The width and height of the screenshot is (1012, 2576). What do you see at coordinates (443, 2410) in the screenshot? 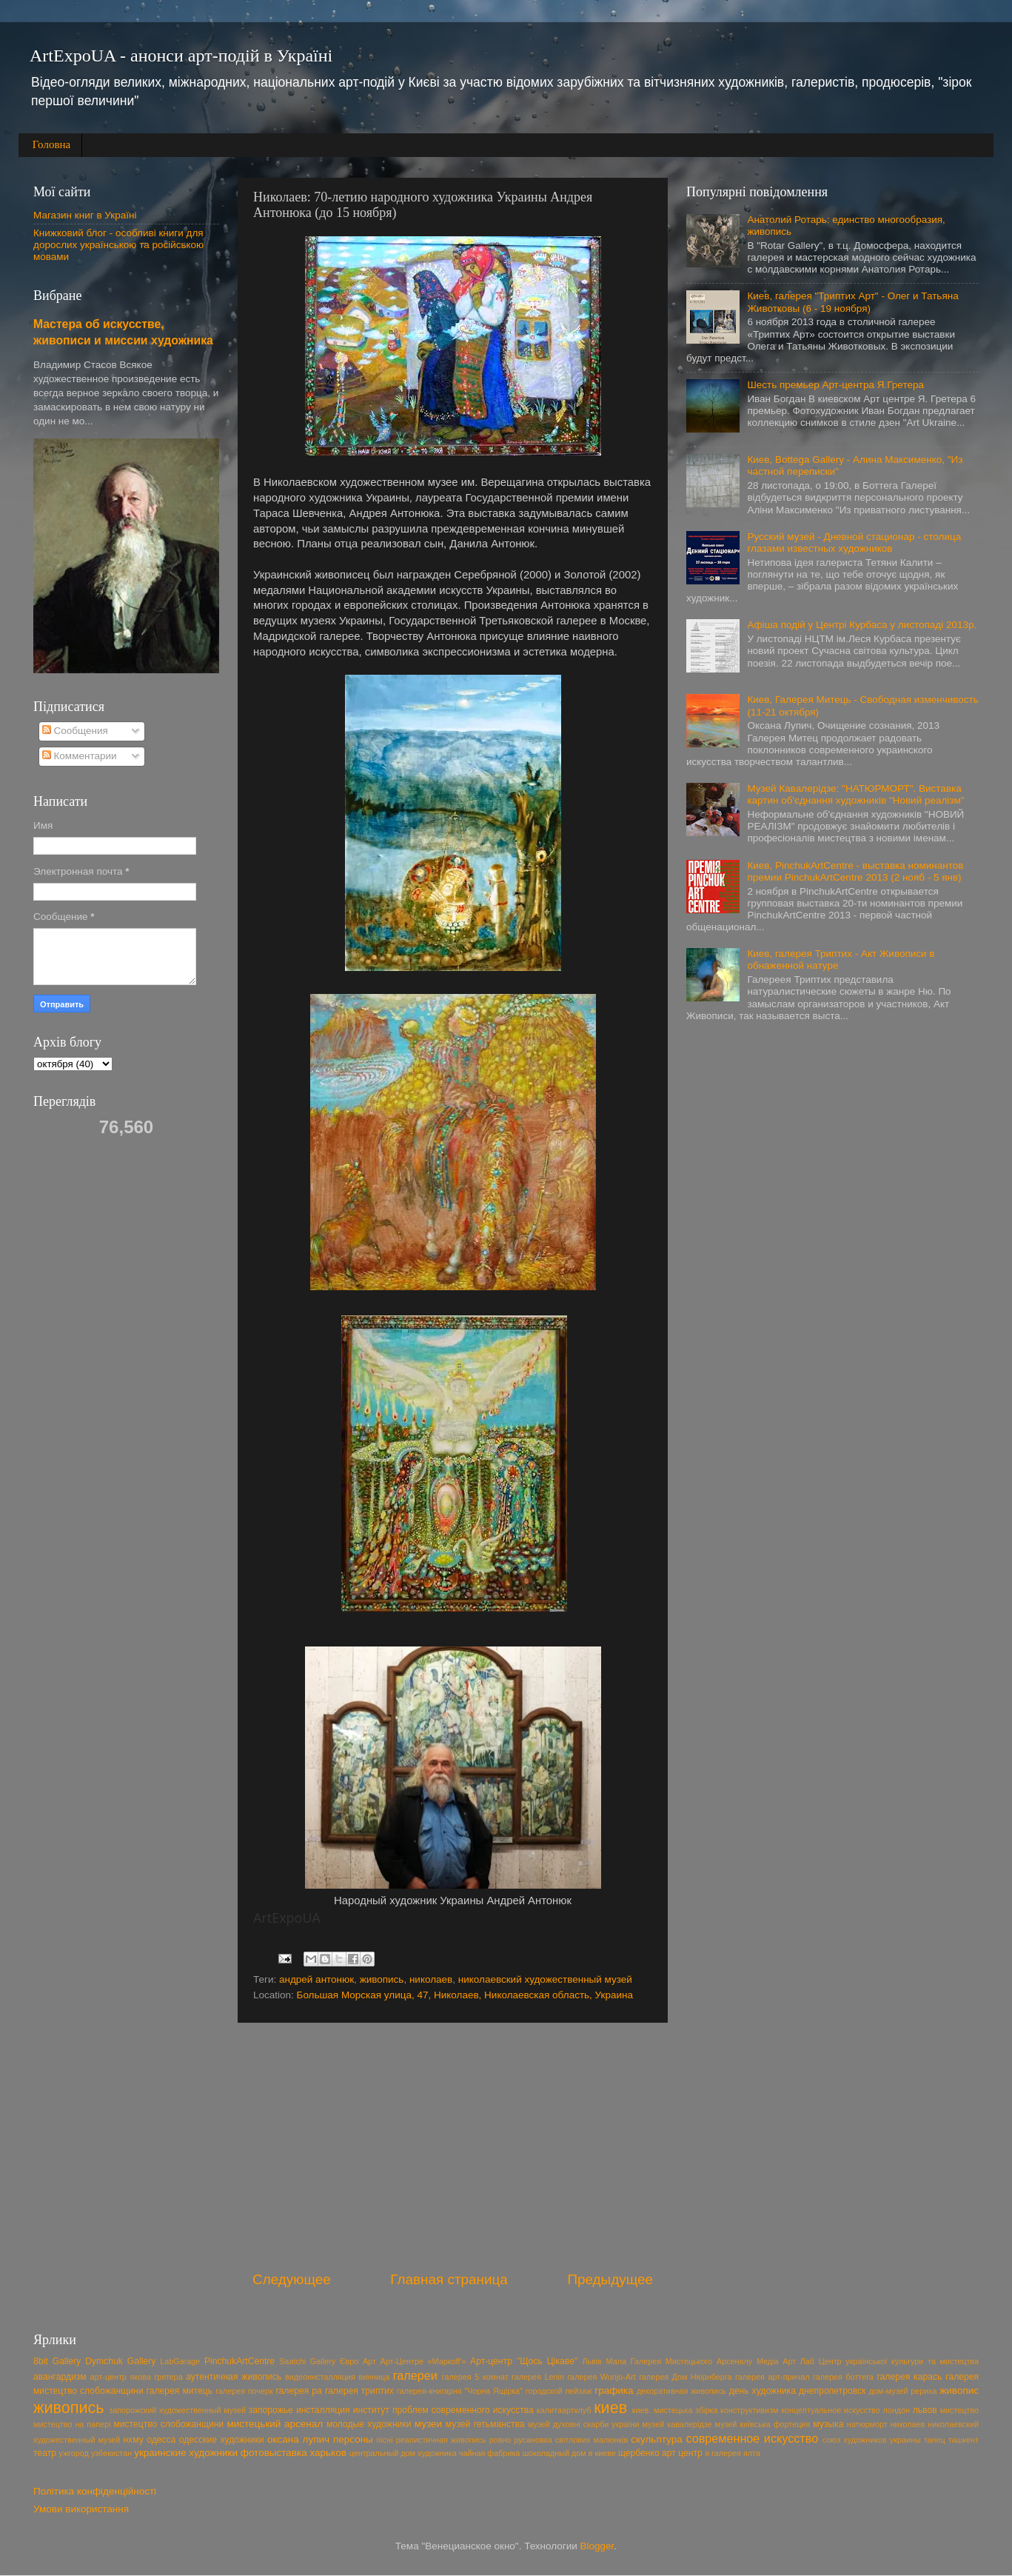
I see `институт проблем современного искусства` at bounding box center [443, 2410].